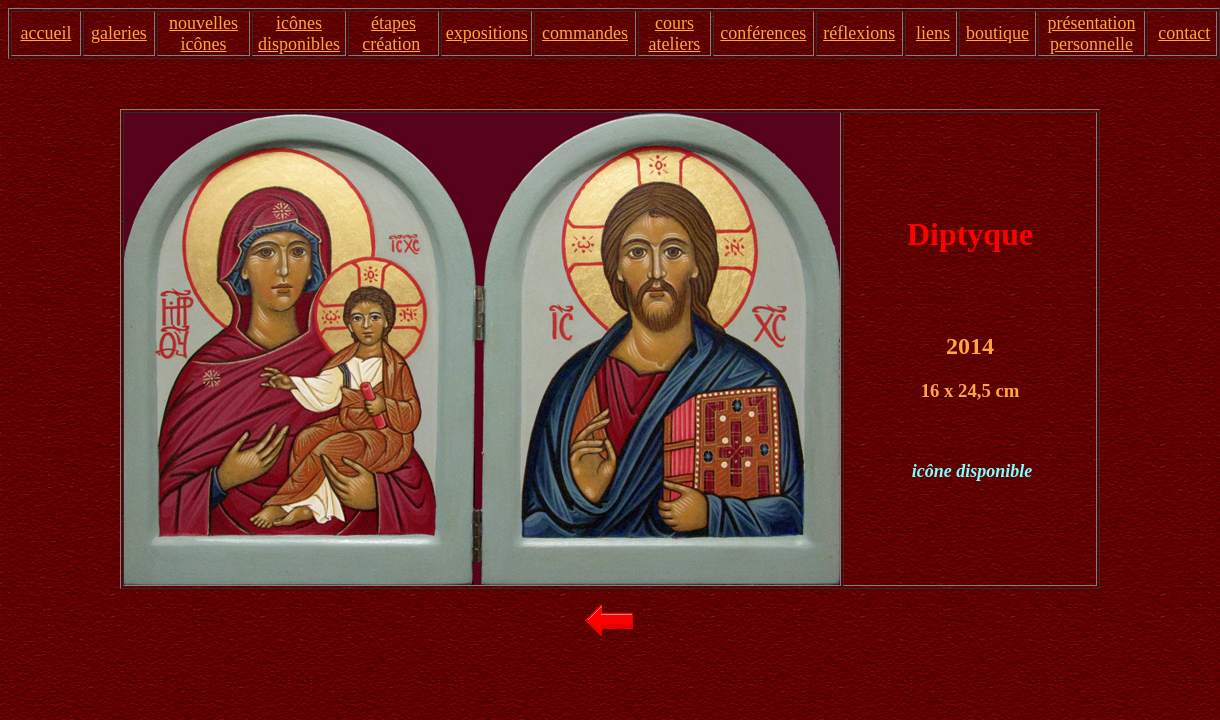 Image resolution: width=1220 pixels, height=720 pixels. Describe the element at coordinates (45, 33) in the screenshot. I see `accueil` at that location.